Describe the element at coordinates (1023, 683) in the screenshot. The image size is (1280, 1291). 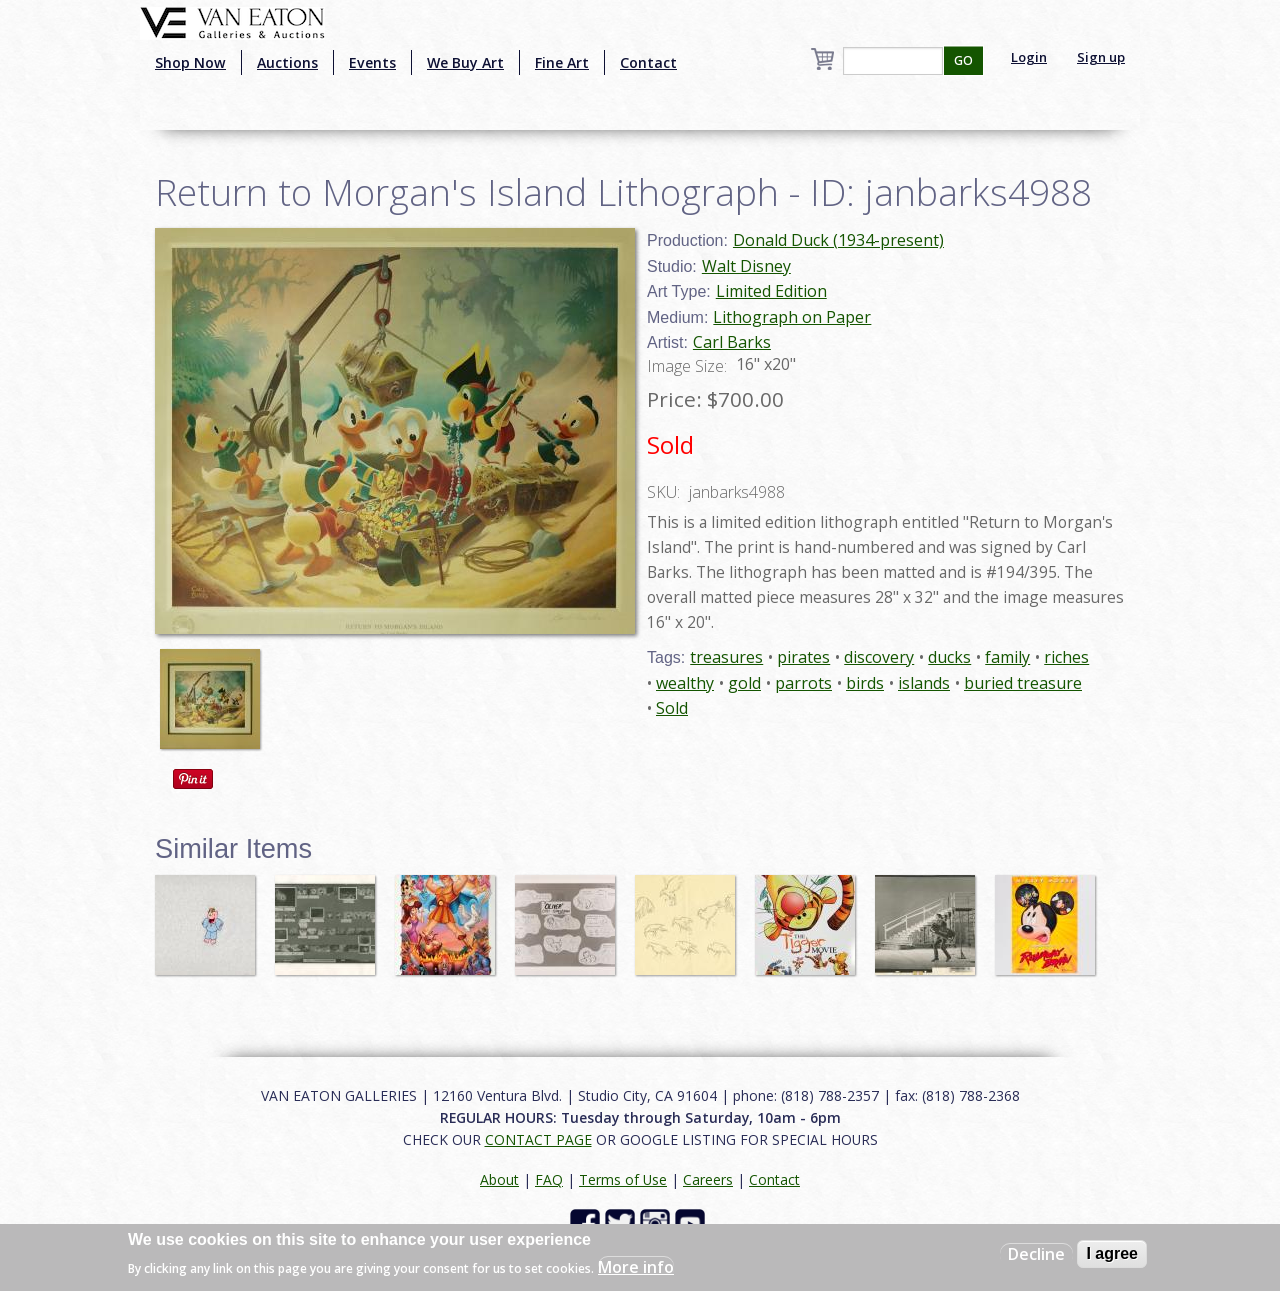
I see `buried treasure` at that location.